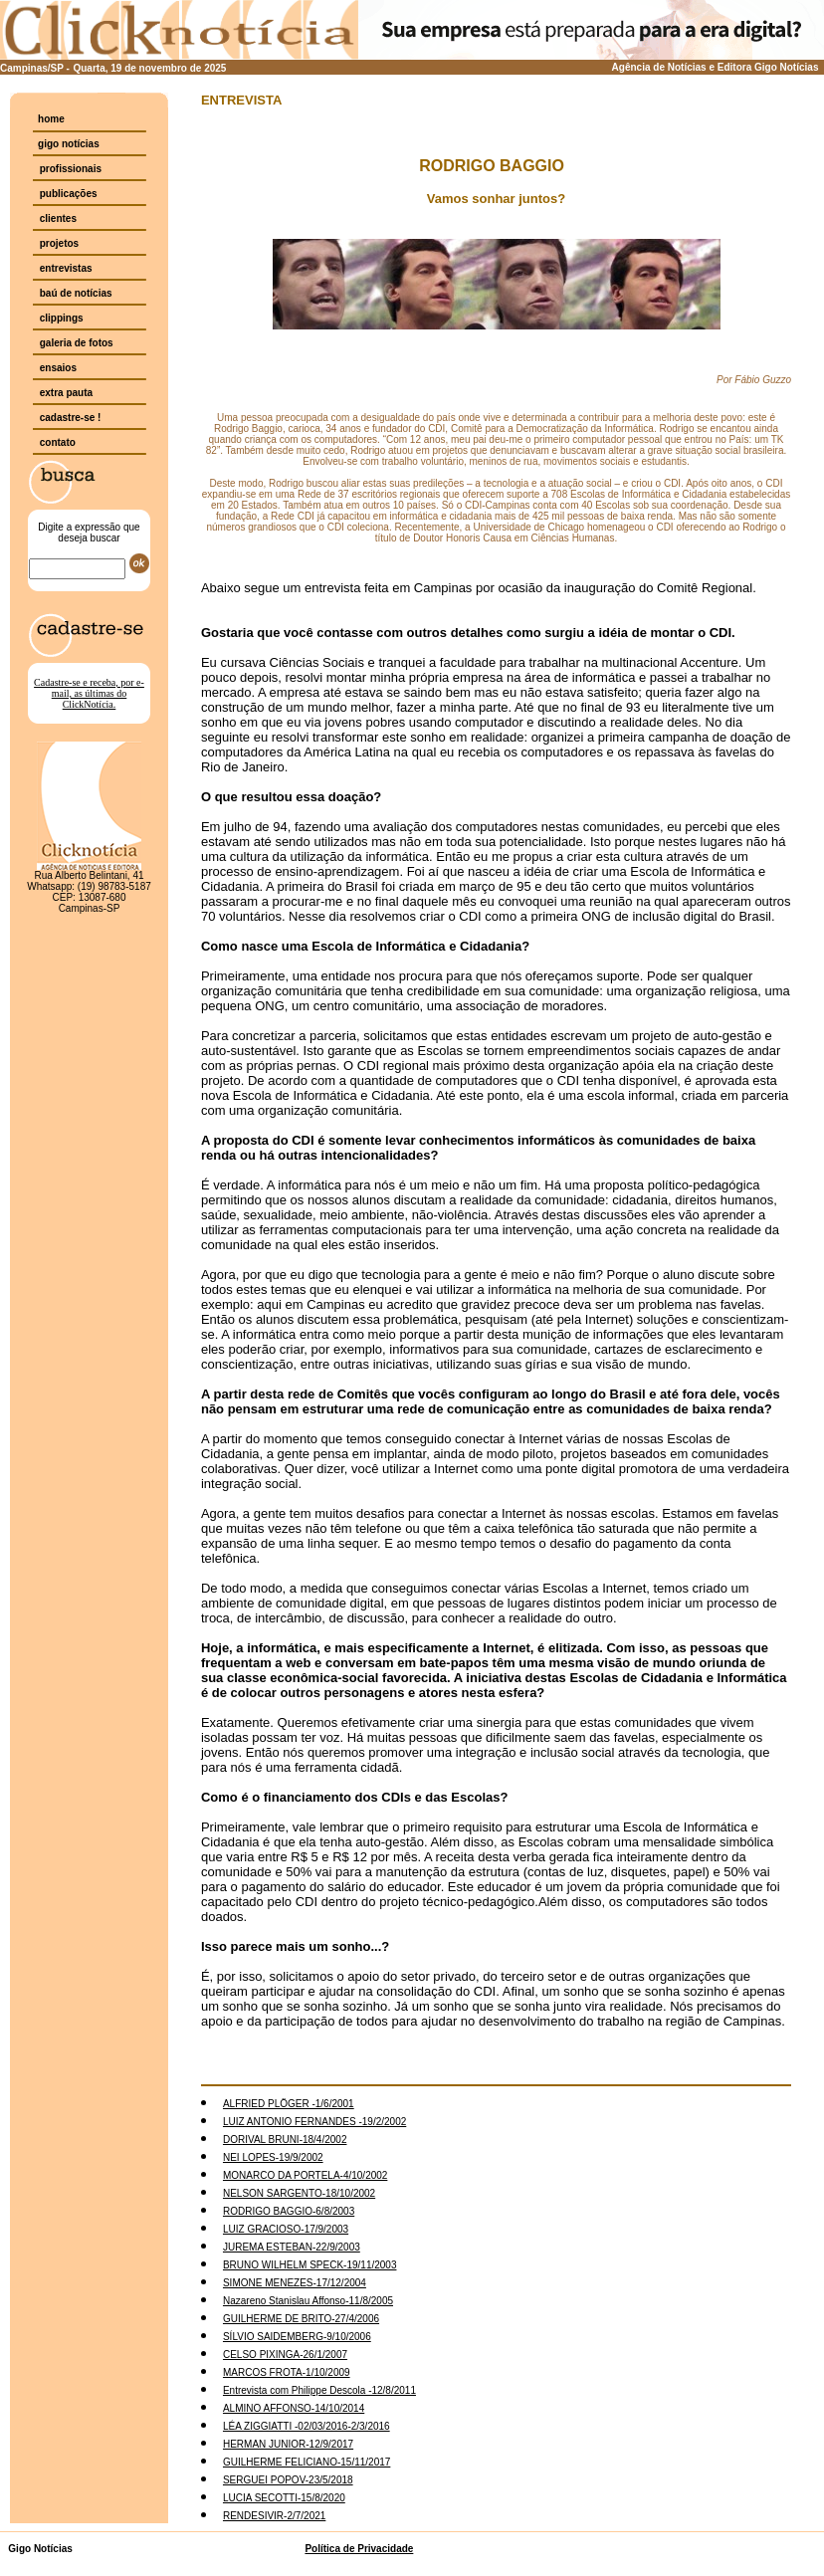  I want to click on Cadastre-se e receba, por e-mail, as últimas do ClickNotícia., so click(89, 693).